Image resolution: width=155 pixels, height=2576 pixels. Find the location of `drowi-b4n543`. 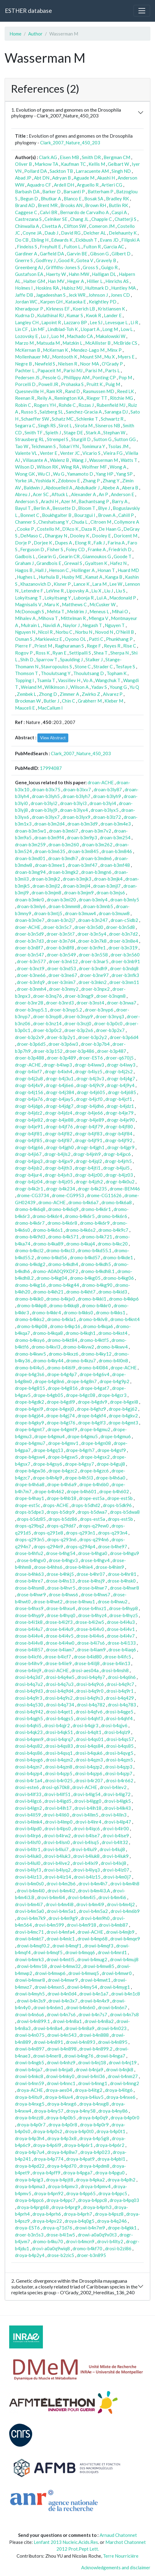

drowi-b4n543 is located at coordinates (62, 2035).